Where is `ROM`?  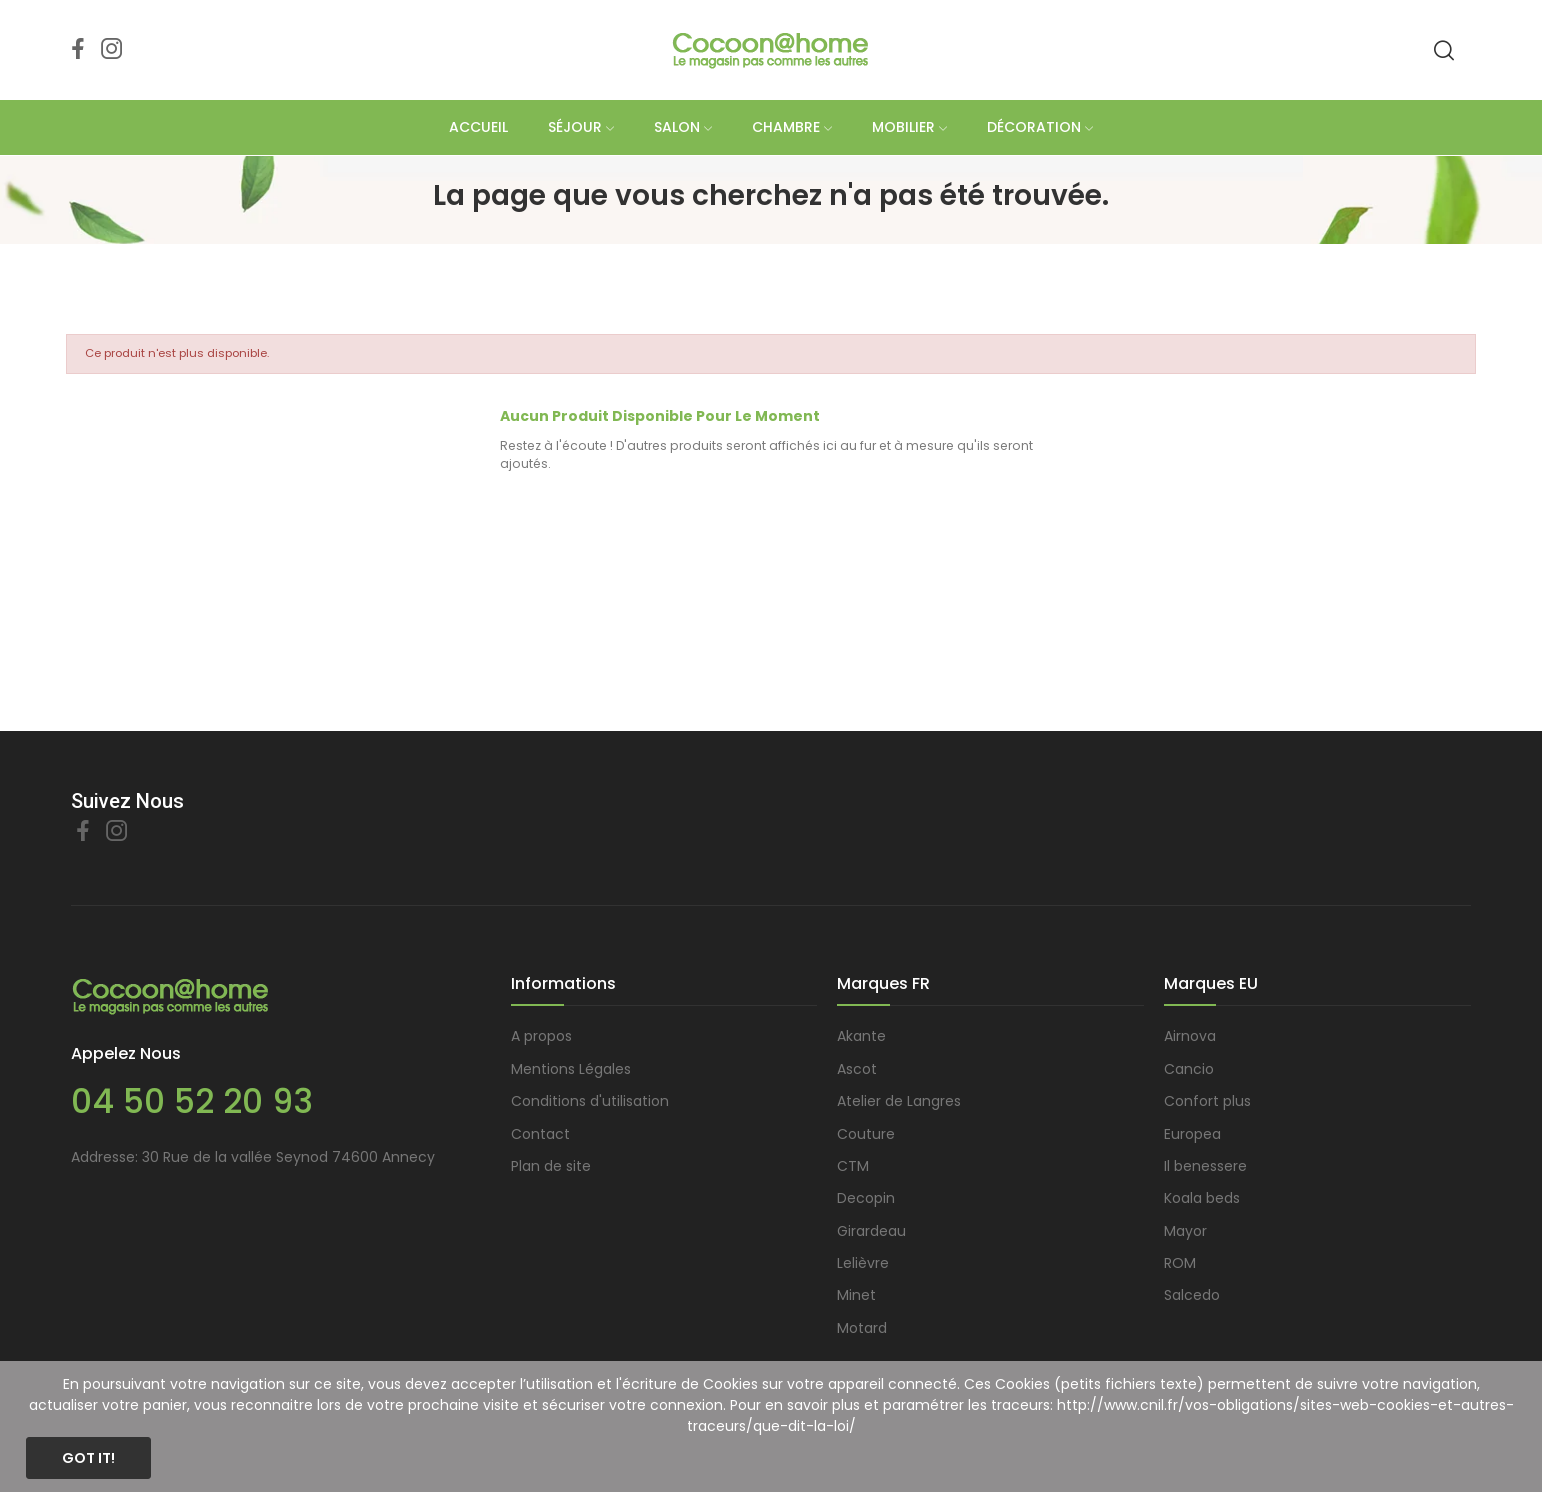 ROM is located at coordinates (1180, 1263).